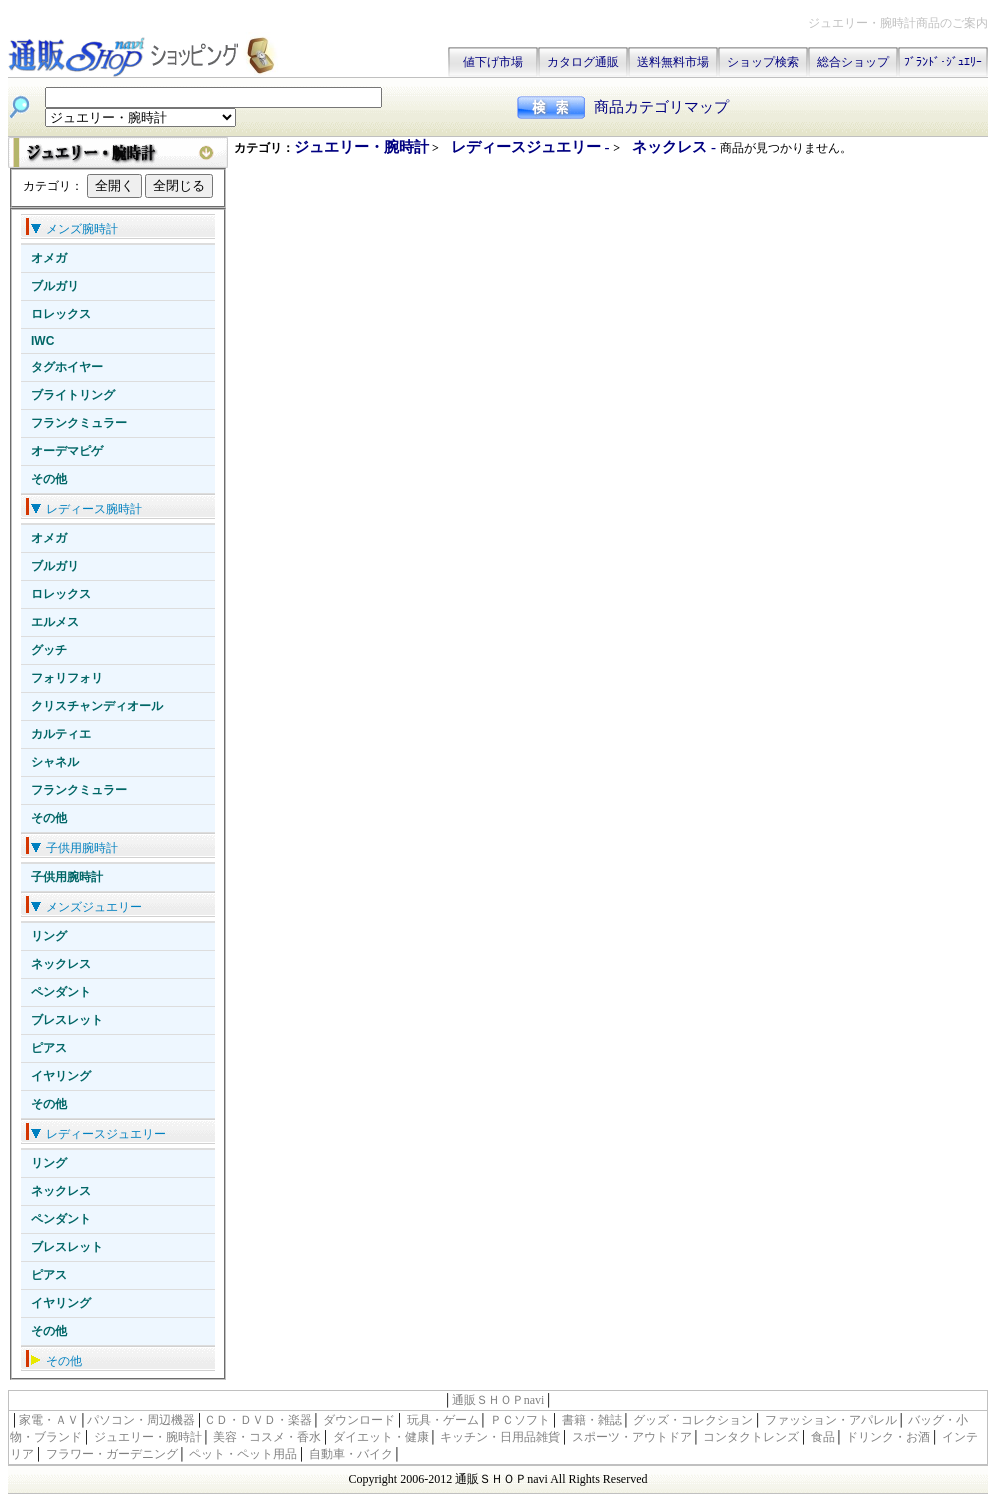  What do you see at coordinates (359, 1420) in the screenshot?
I see `ダウンロード` at bounding box center [359, 1420].